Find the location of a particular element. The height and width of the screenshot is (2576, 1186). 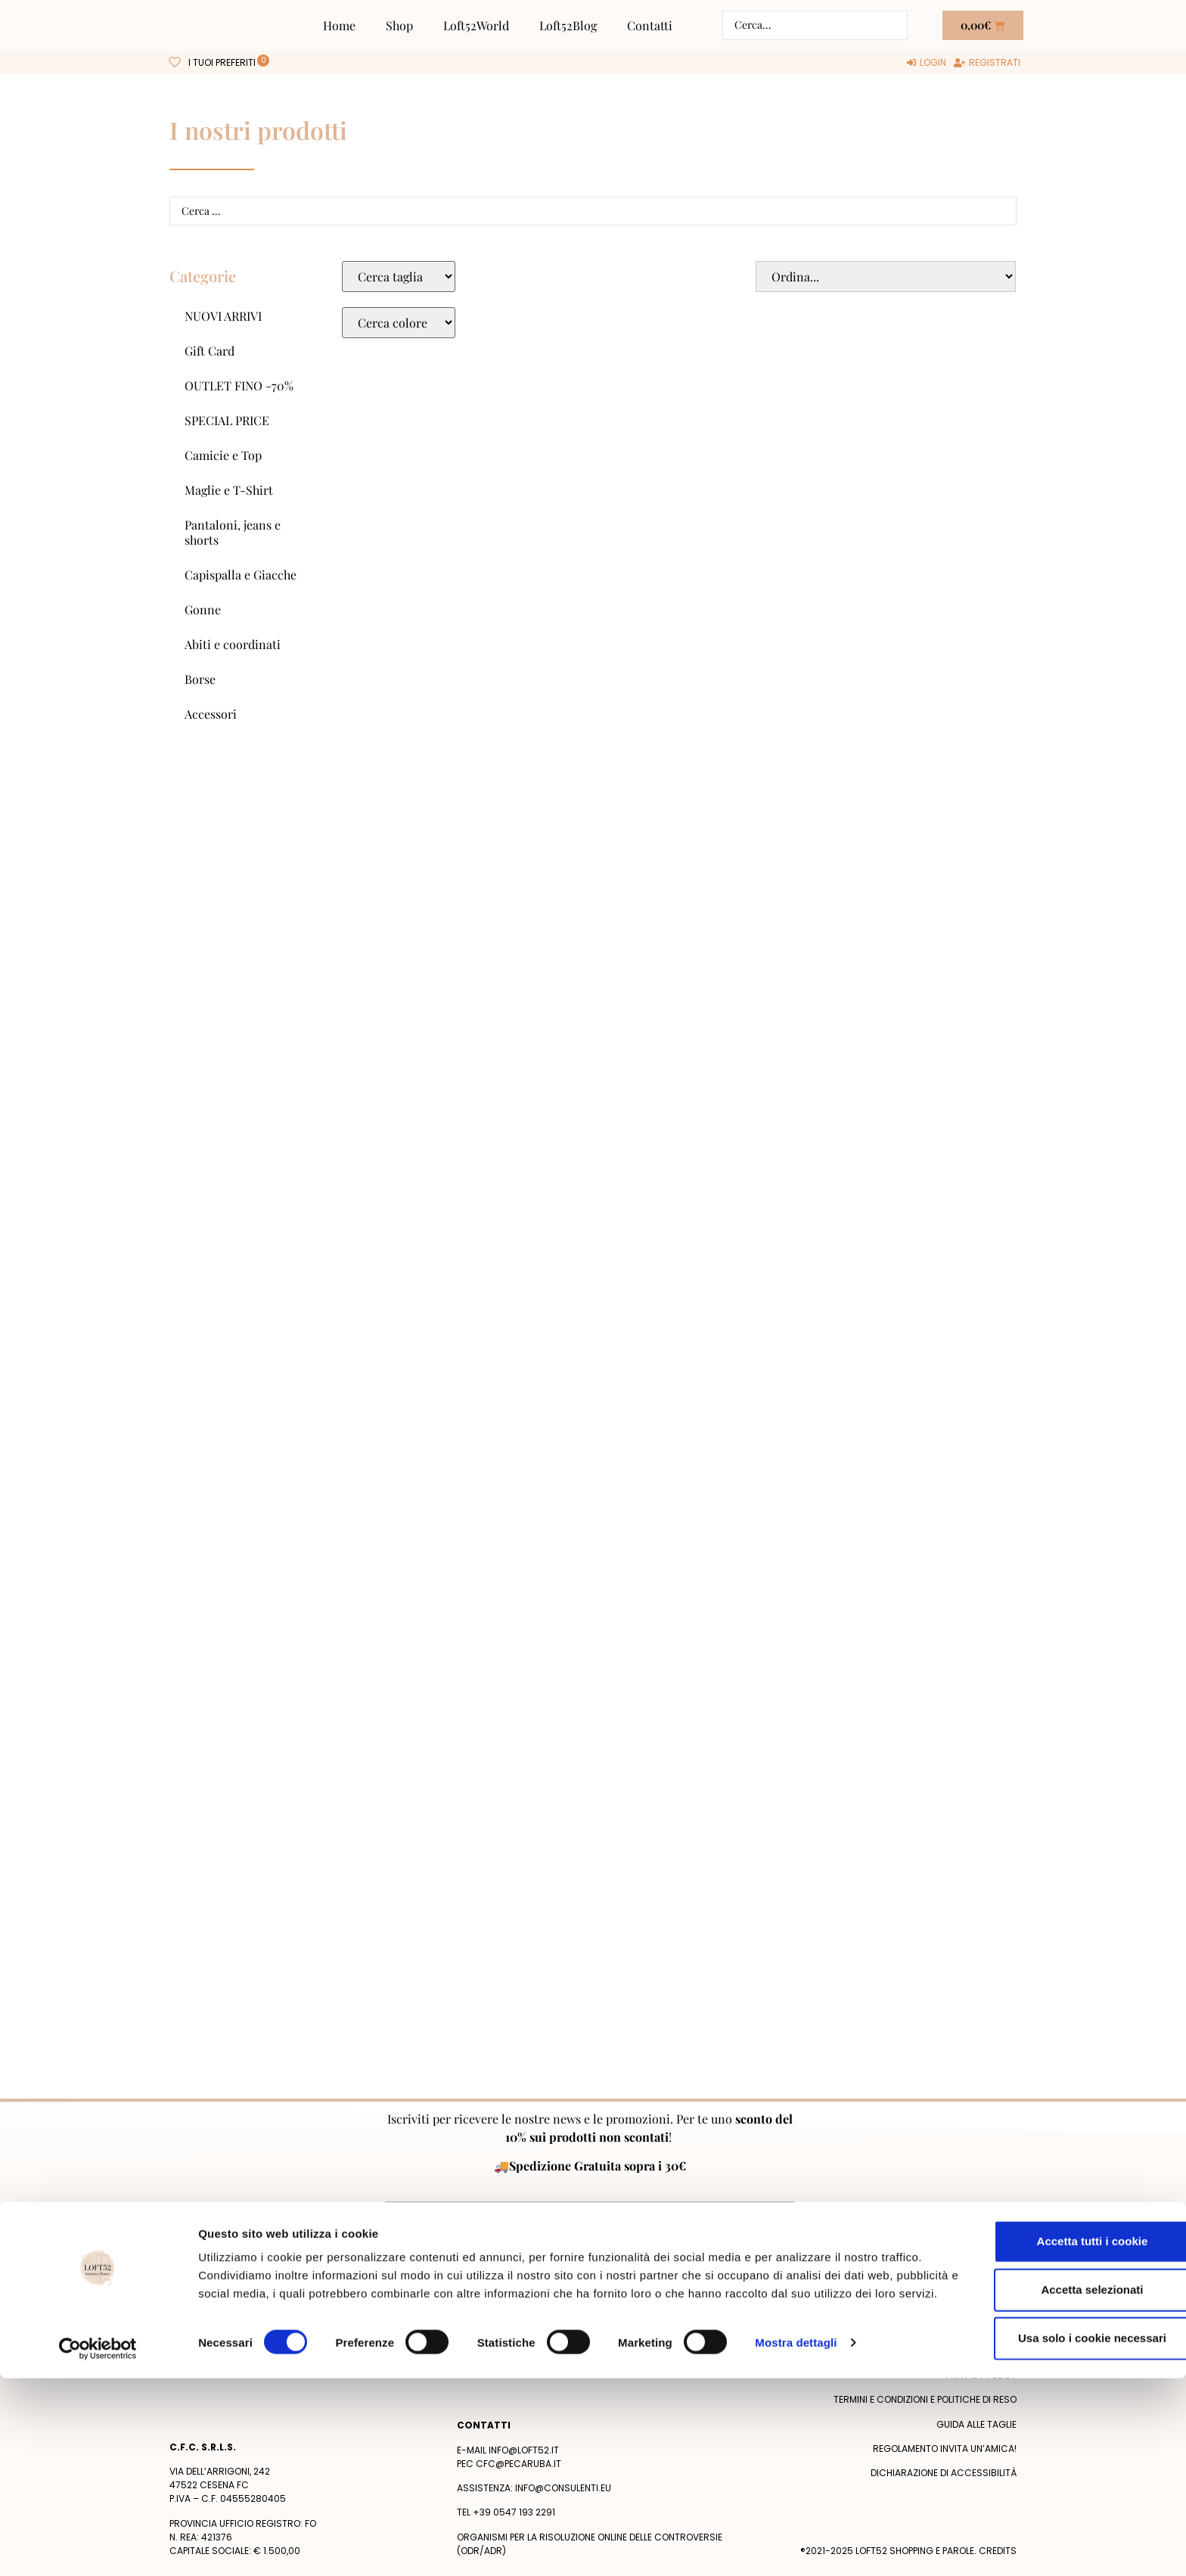

Pantaloni, jeans e shorts is located at coordinates (233, 532).